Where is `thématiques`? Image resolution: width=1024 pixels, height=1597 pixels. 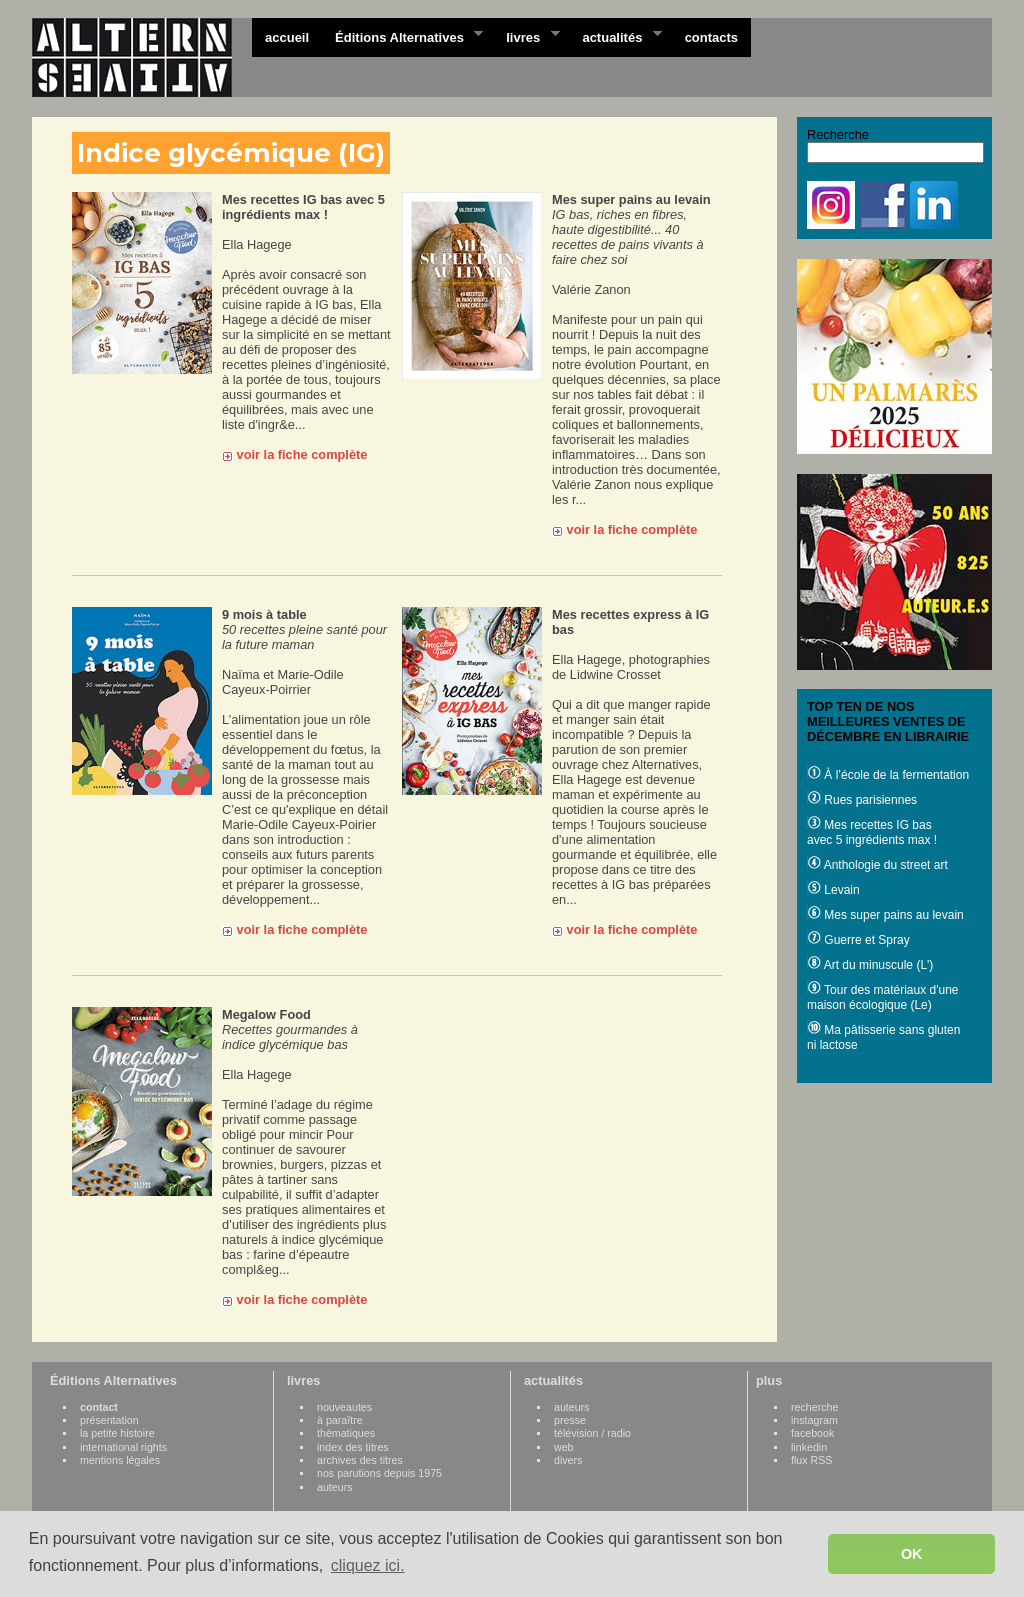
thématiques is located at coordinates (346, 1433).